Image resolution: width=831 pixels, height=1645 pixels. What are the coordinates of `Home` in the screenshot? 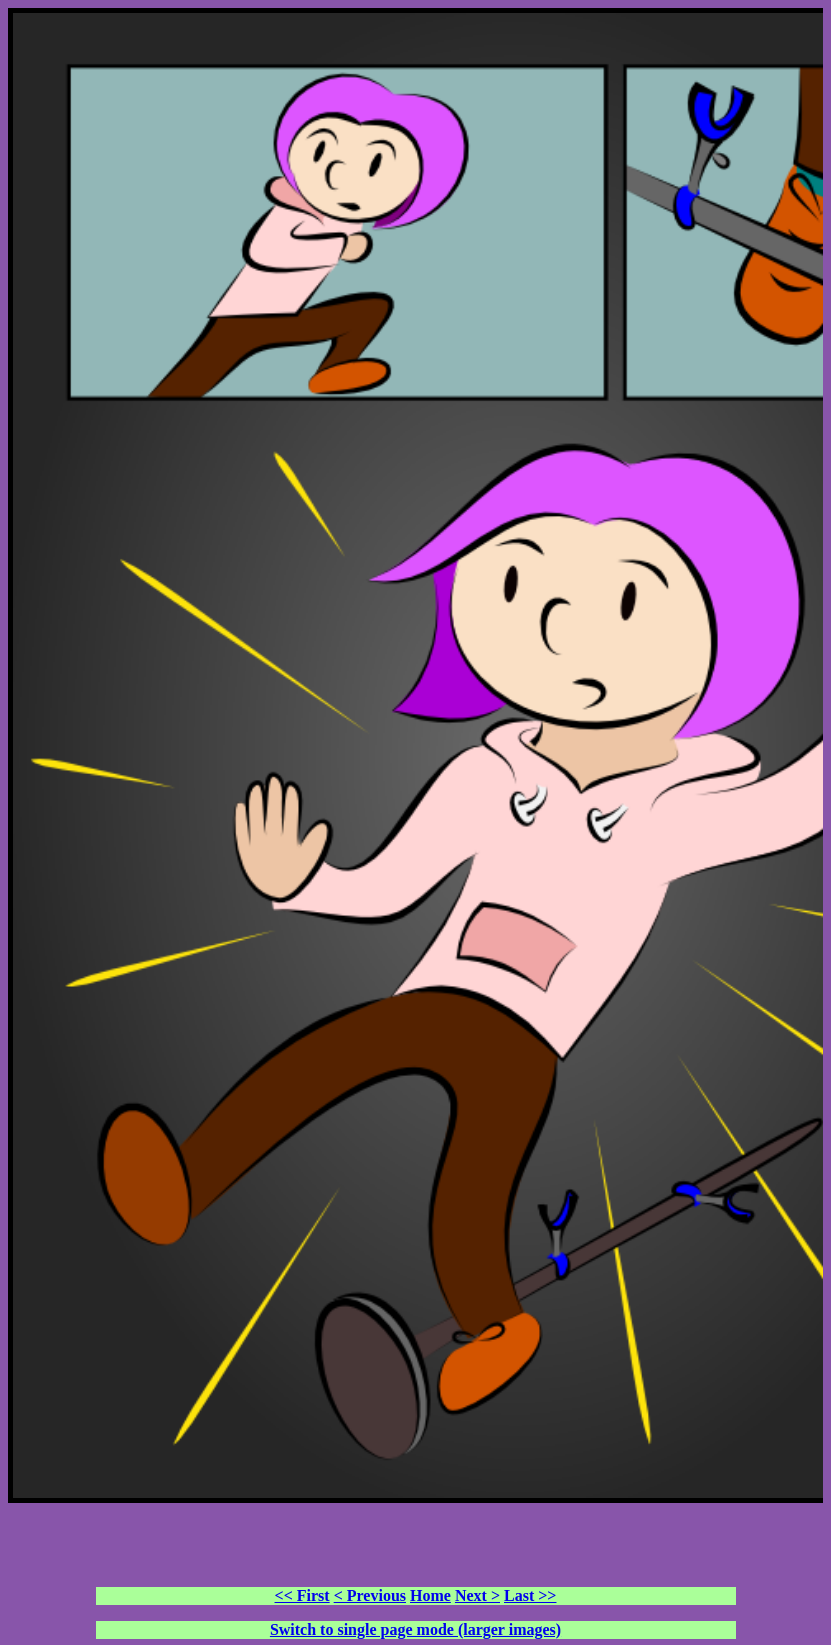 It's located at (430, 1595).